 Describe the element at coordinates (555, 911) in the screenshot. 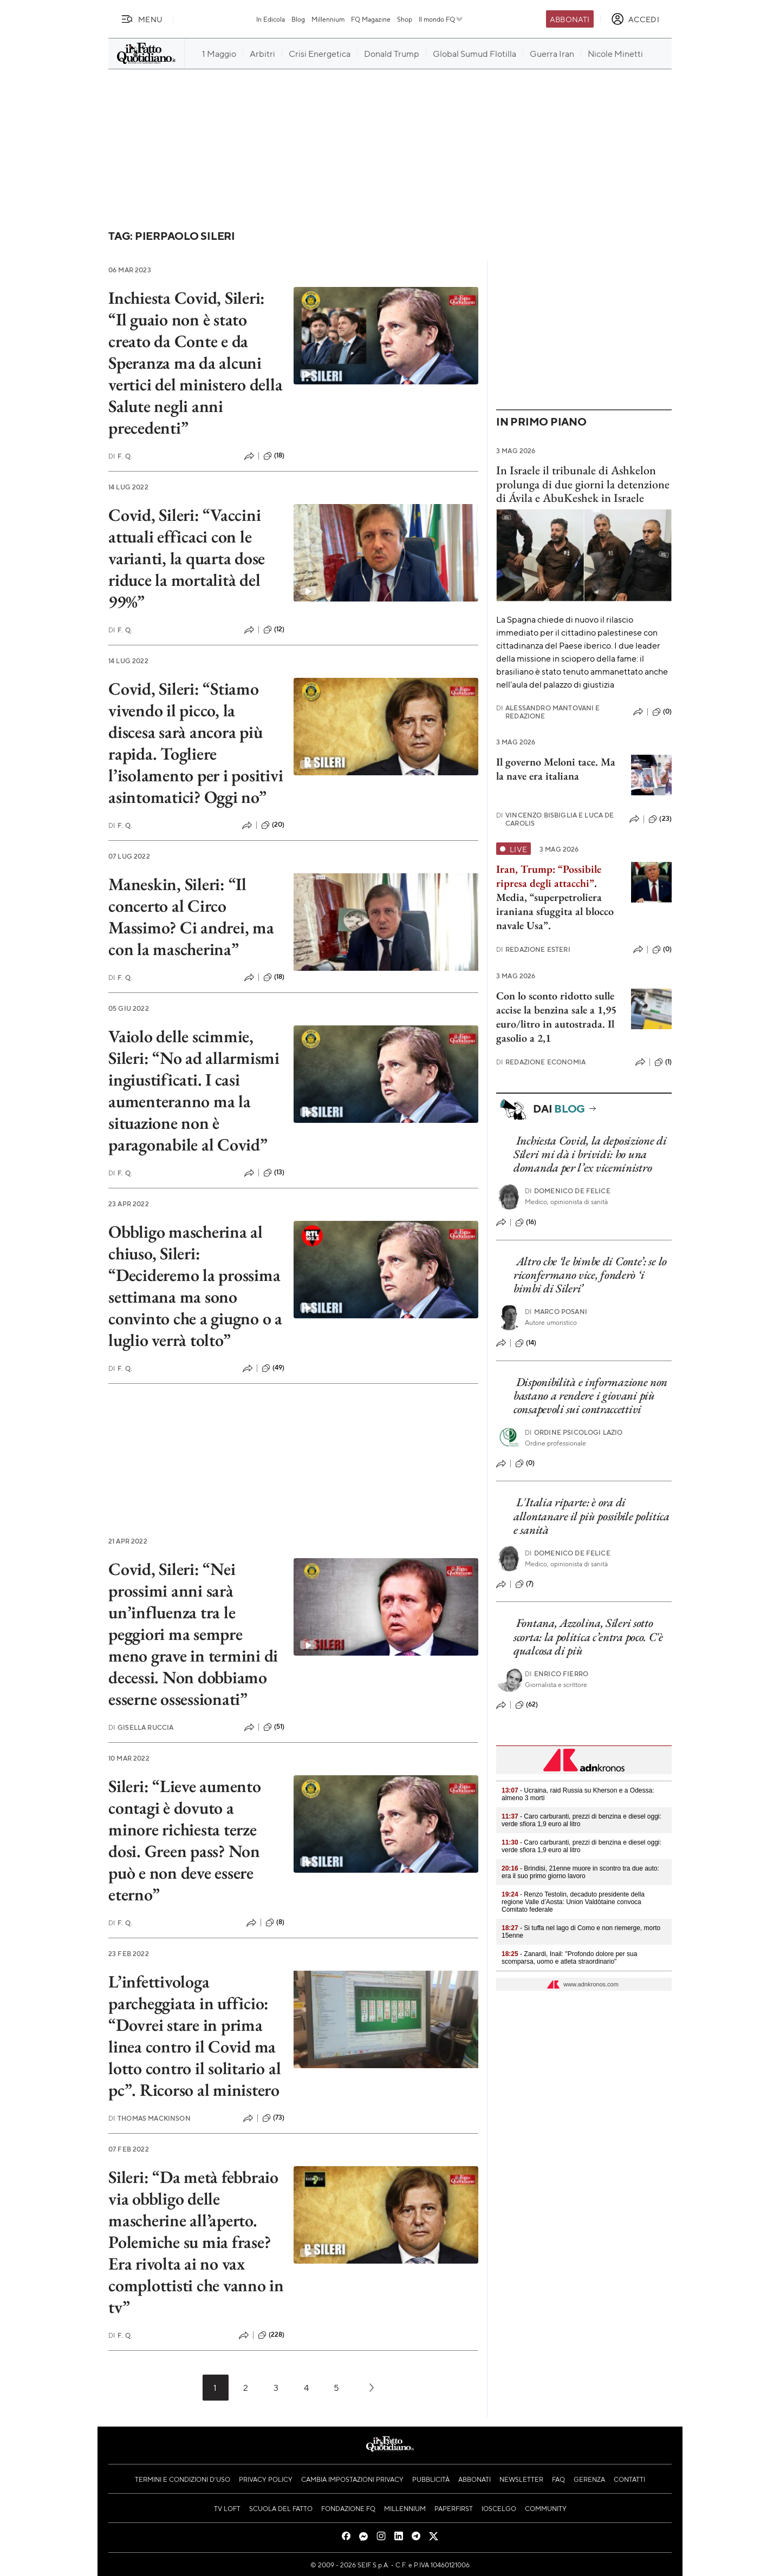

I see `Media, “superpetroliera iraniana sfuggita al blocco navale Usa”.` at that location.